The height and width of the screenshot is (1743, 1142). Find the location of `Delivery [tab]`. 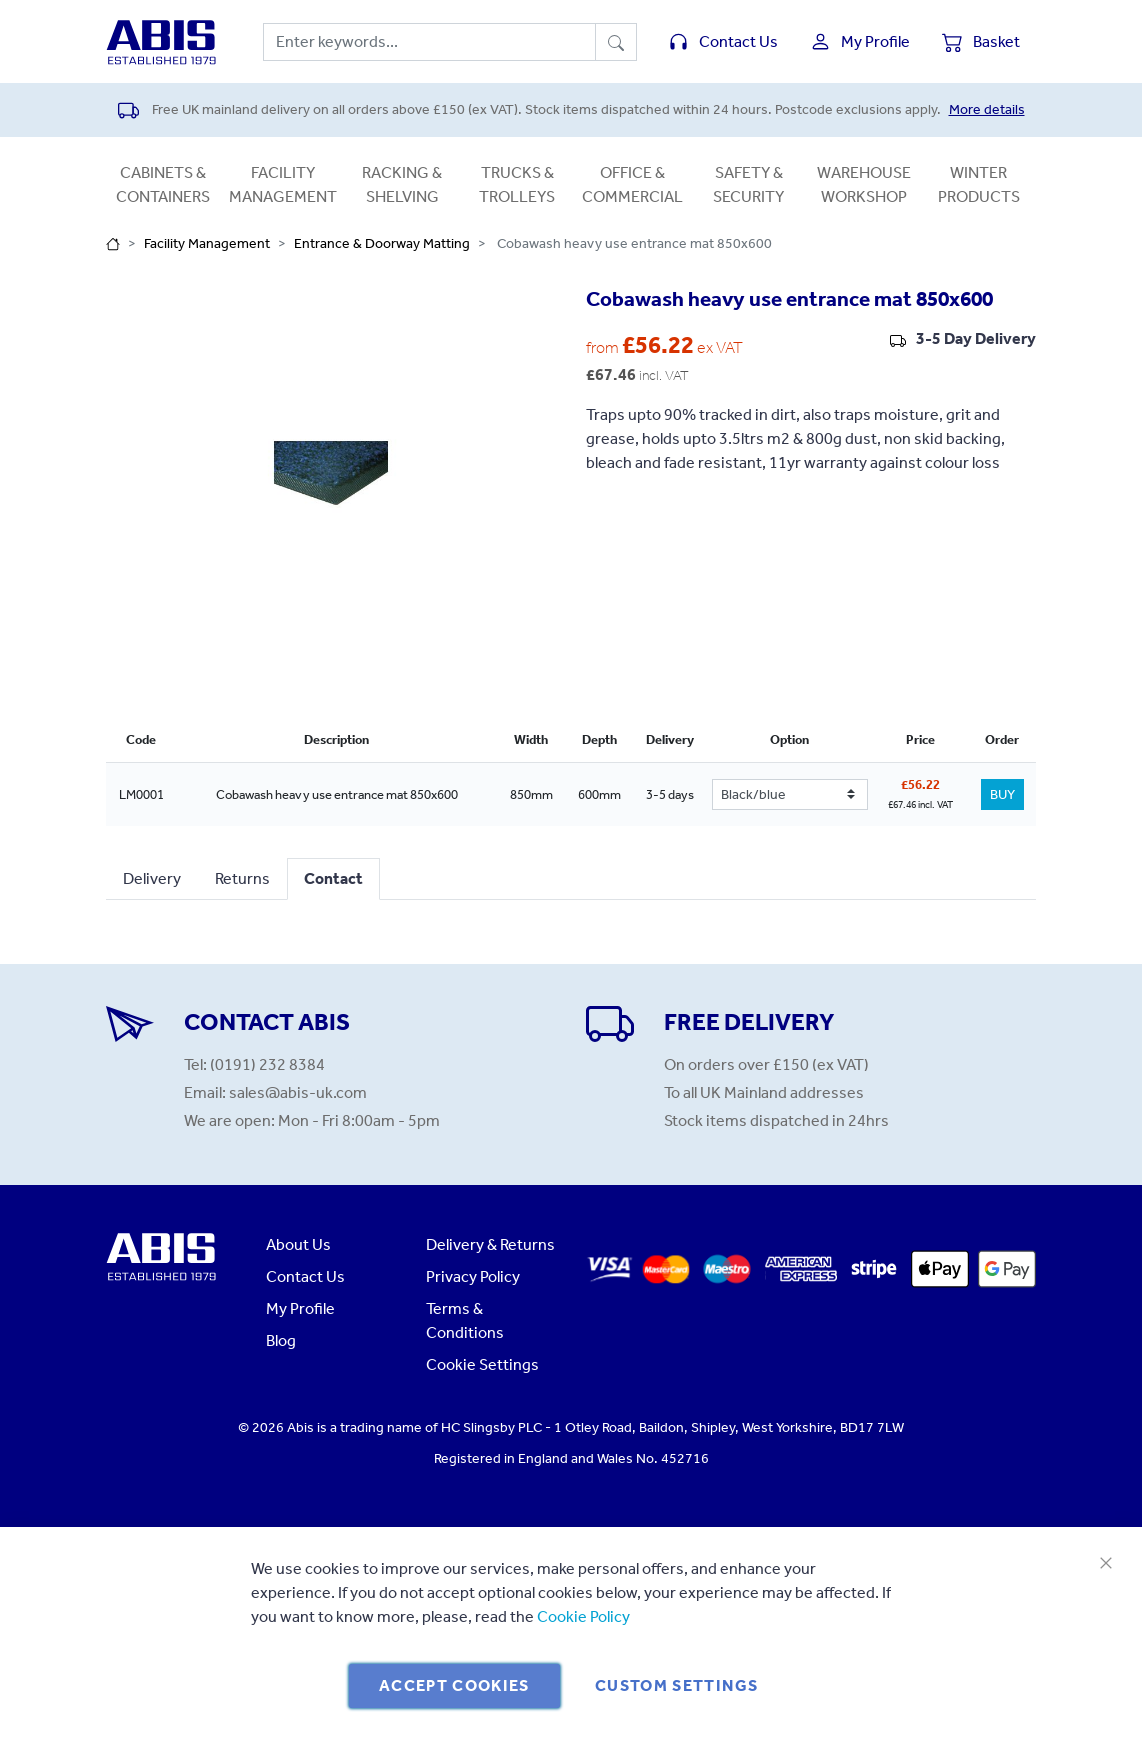

Delivery [tab] is located at coordinates (152, 878).